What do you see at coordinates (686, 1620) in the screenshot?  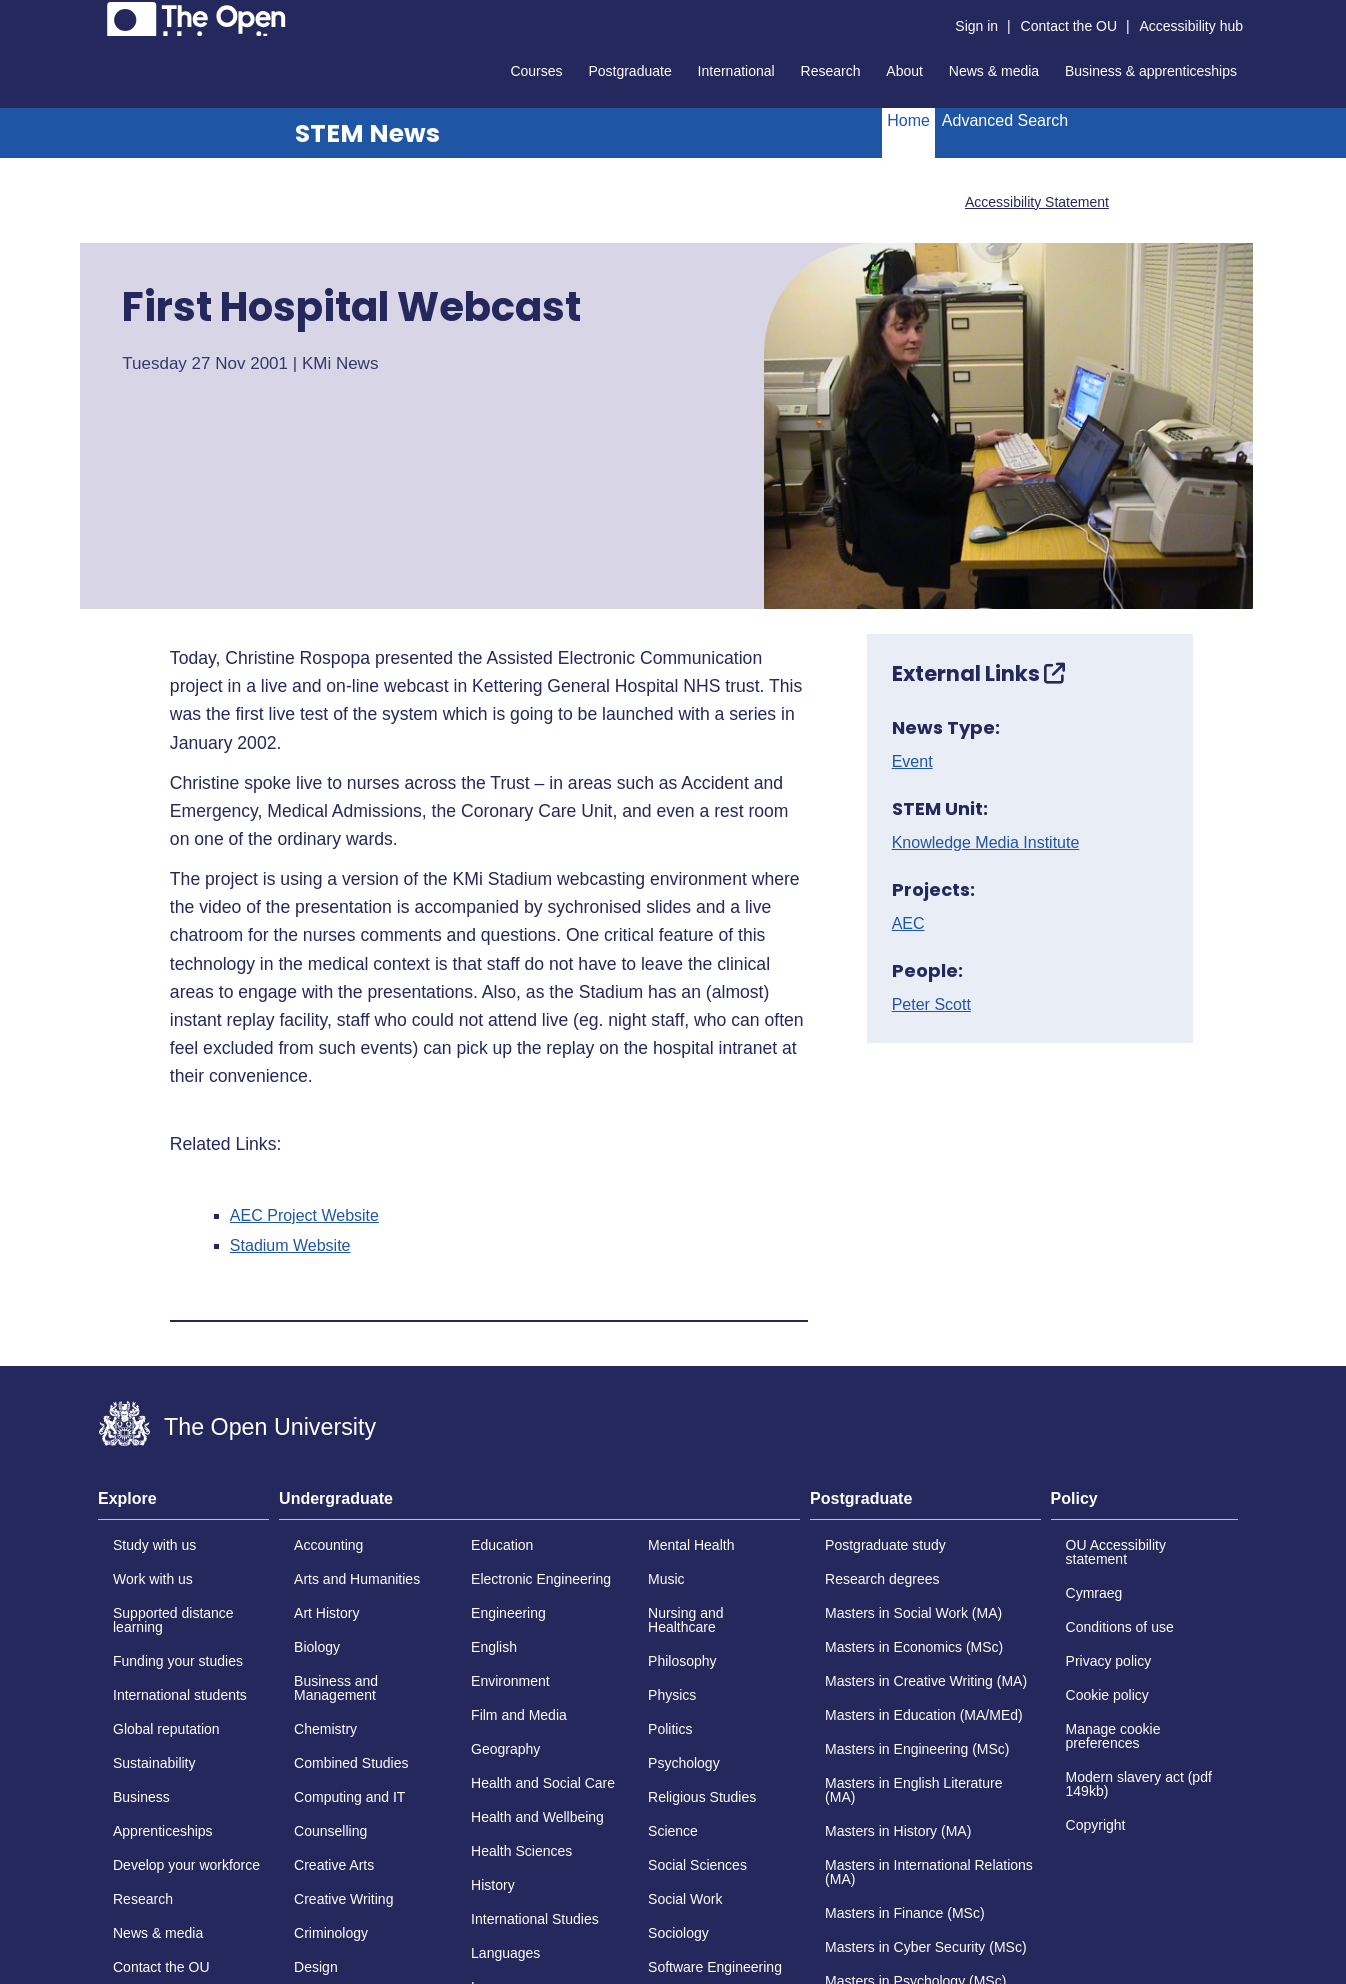 I see `Nursing and Healthcare` at bounding box center [686, 1620].